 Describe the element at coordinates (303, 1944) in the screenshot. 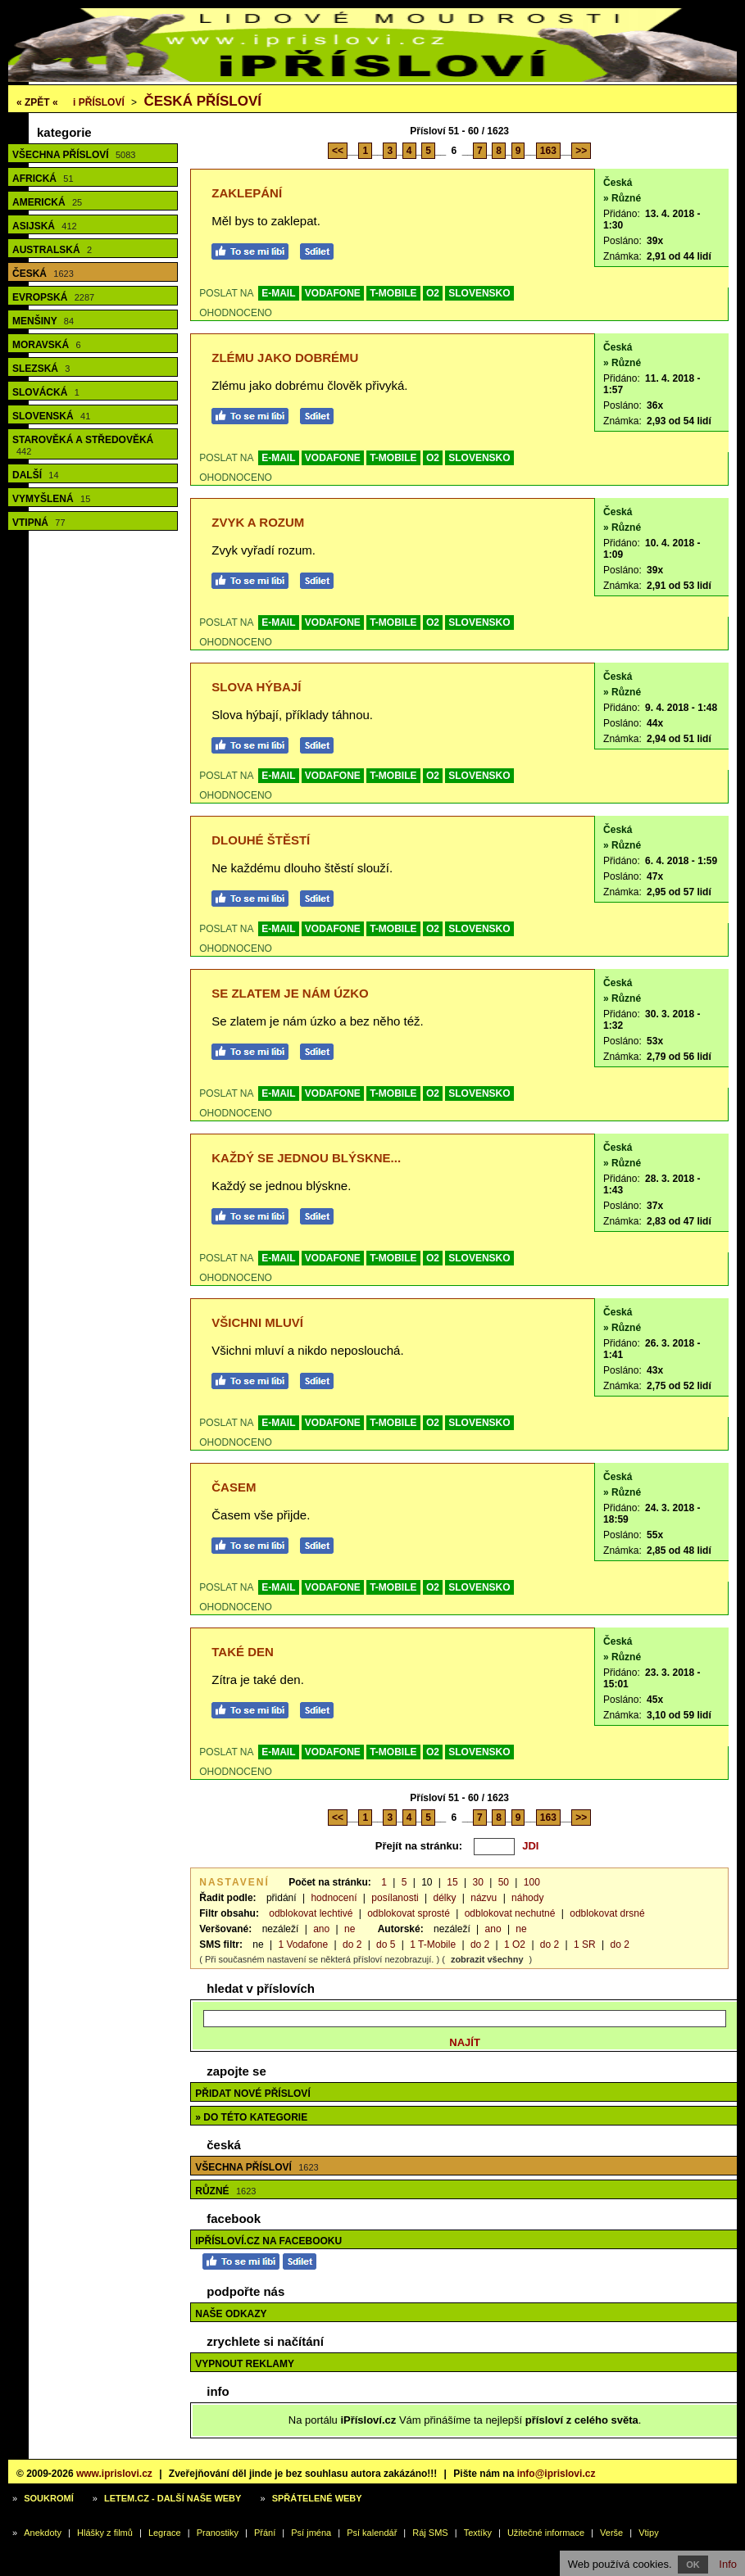

I see `1 Vodafone` at that location.